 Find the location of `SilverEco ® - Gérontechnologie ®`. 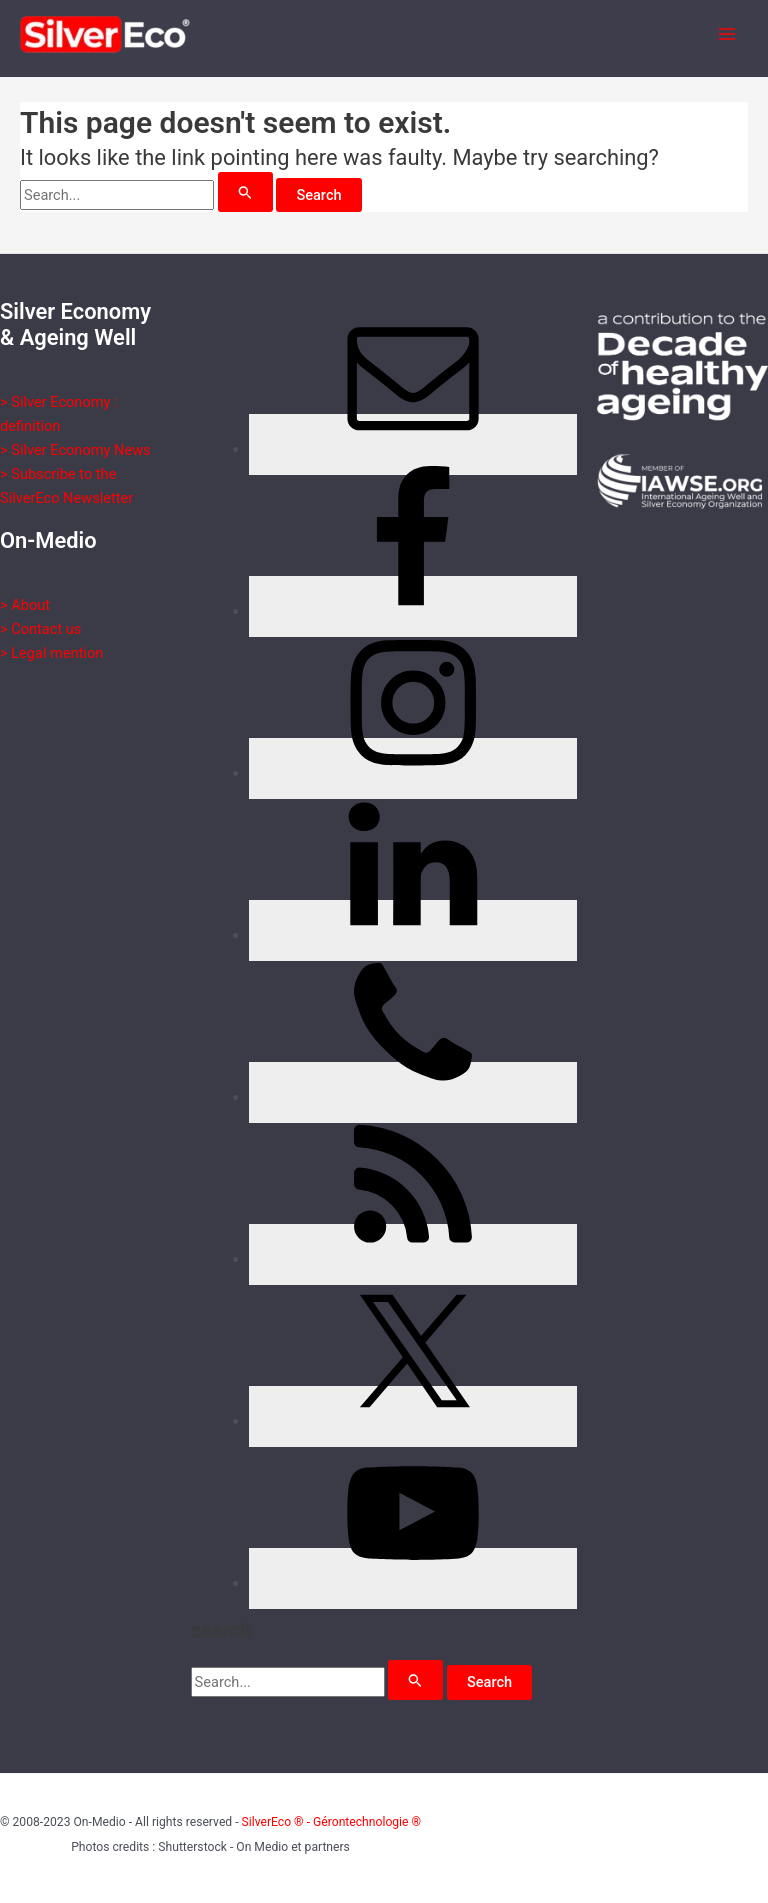

SilverEco ® - Gérontechnologie ® is located at coordinates (332, 1822).